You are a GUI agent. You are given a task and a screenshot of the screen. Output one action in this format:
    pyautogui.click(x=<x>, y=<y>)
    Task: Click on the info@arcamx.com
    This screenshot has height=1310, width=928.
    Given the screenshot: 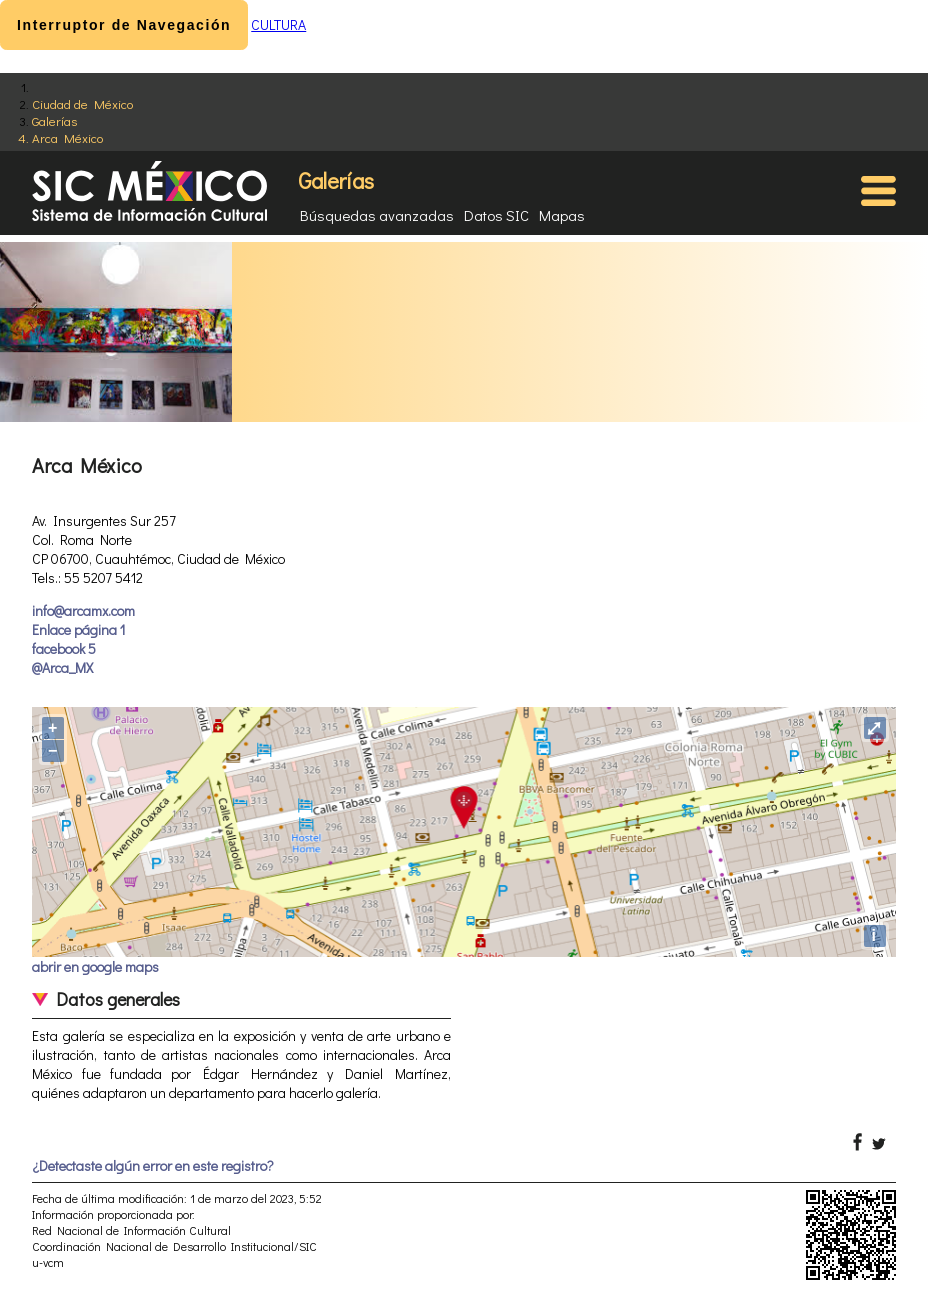 What is the action you would take?
    pyautogui.click(x=83, y=610)
    